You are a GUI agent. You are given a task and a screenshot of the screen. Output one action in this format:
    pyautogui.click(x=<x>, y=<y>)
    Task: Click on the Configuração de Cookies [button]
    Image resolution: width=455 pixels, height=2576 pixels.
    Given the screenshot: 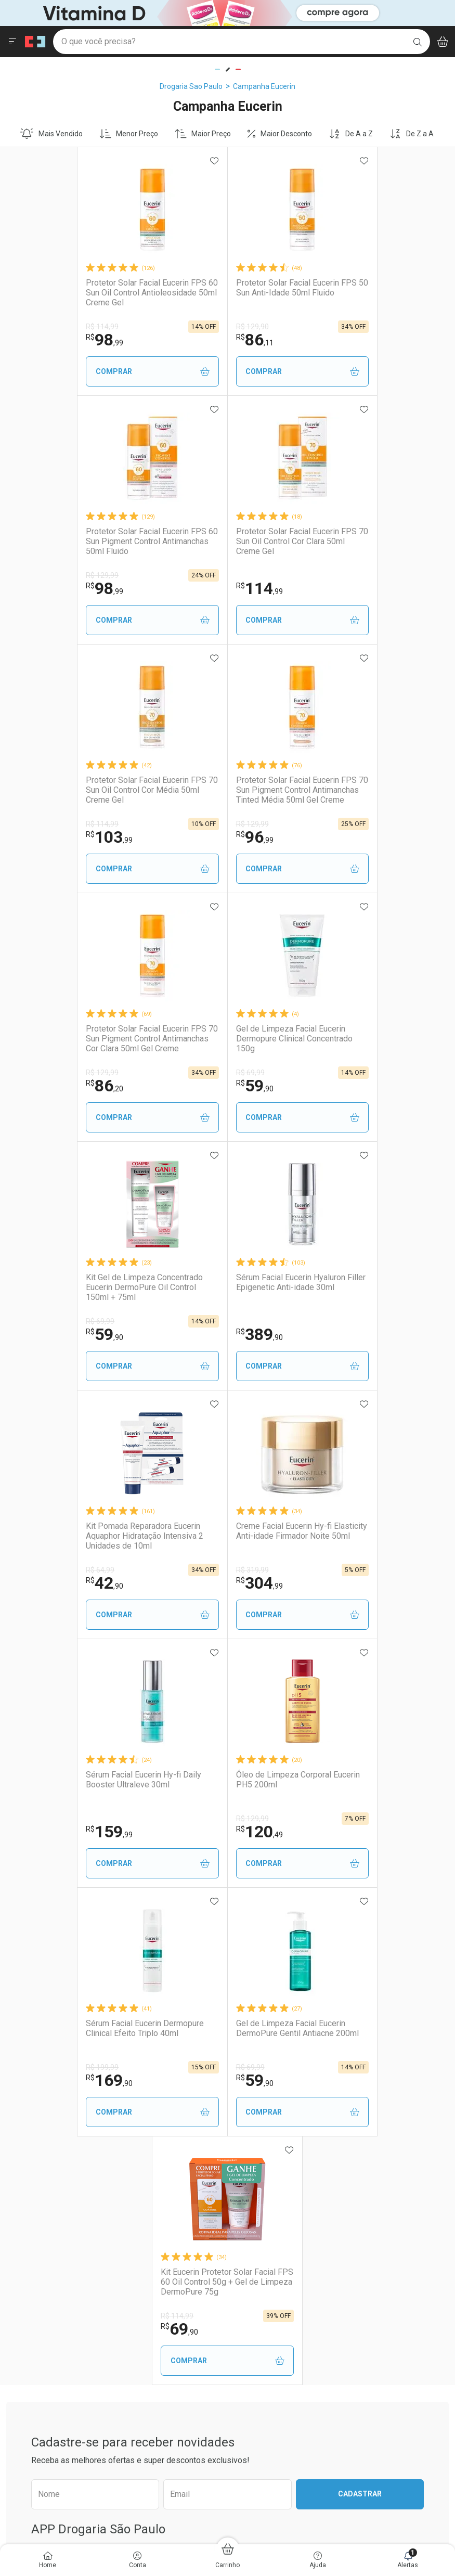 What is the action you would take?
    pyautogui.click(x=388, y=2237)
    